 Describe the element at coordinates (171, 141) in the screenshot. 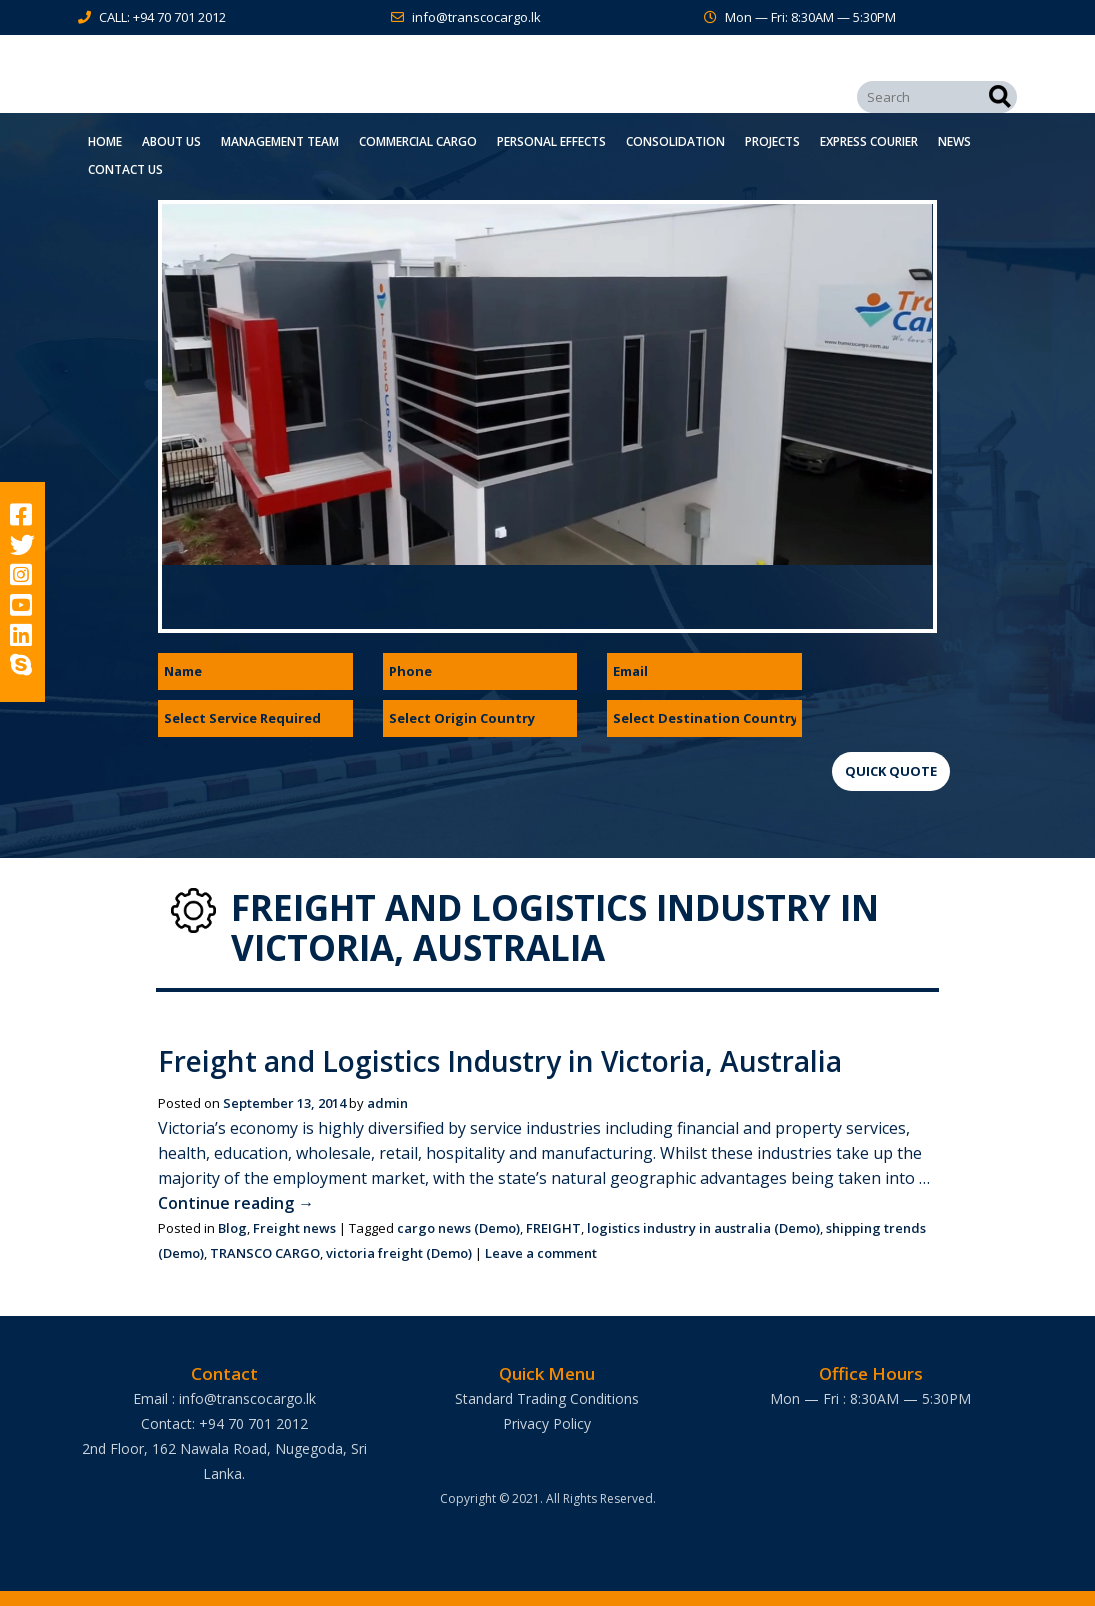

I see `About Us` at that location.